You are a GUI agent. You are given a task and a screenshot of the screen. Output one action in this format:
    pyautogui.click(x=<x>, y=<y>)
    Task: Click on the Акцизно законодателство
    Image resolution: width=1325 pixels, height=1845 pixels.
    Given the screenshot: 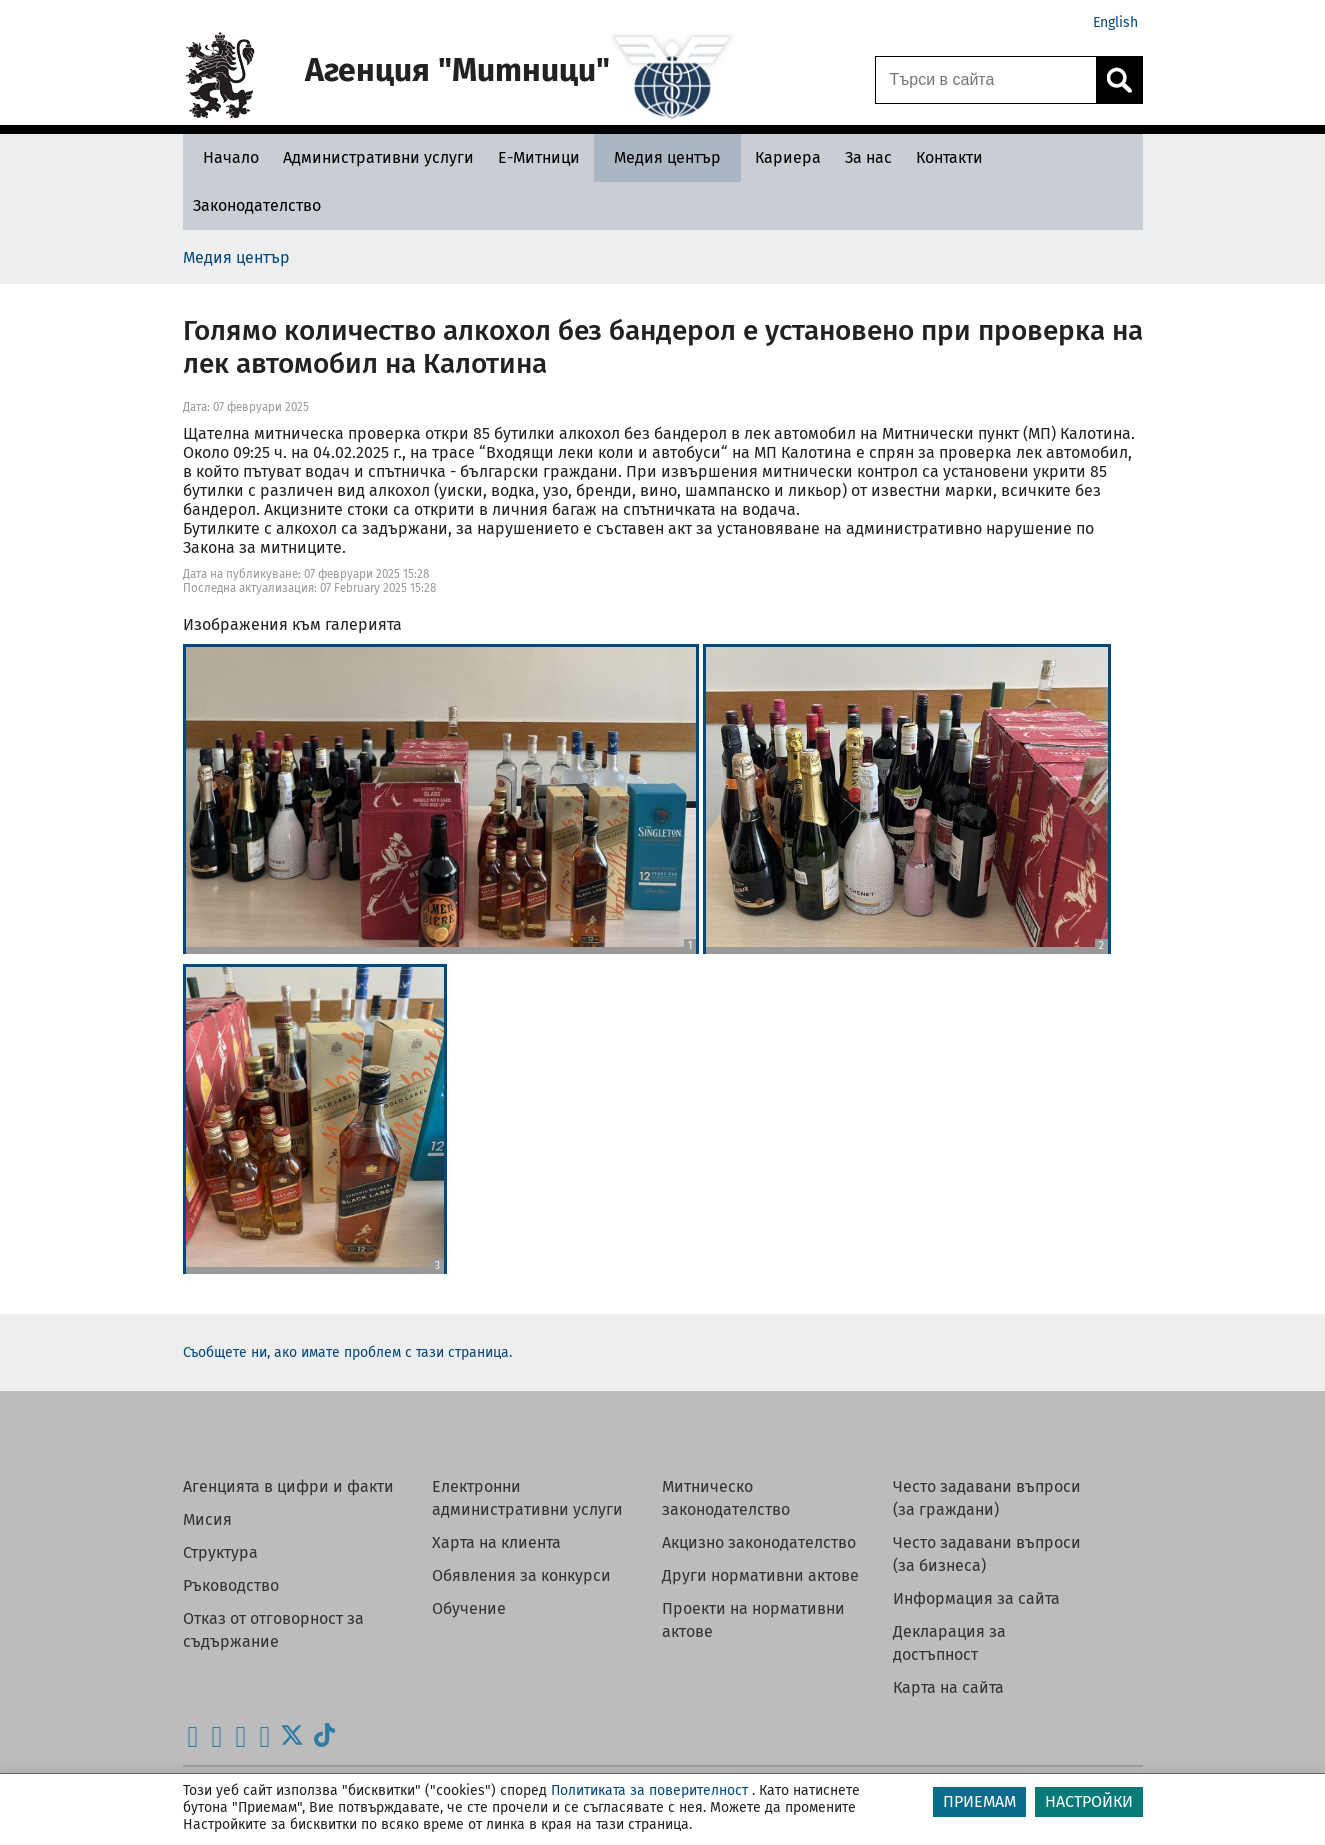 What is the action you would take?
    pyautogui.click(x=759, y=1542)
    